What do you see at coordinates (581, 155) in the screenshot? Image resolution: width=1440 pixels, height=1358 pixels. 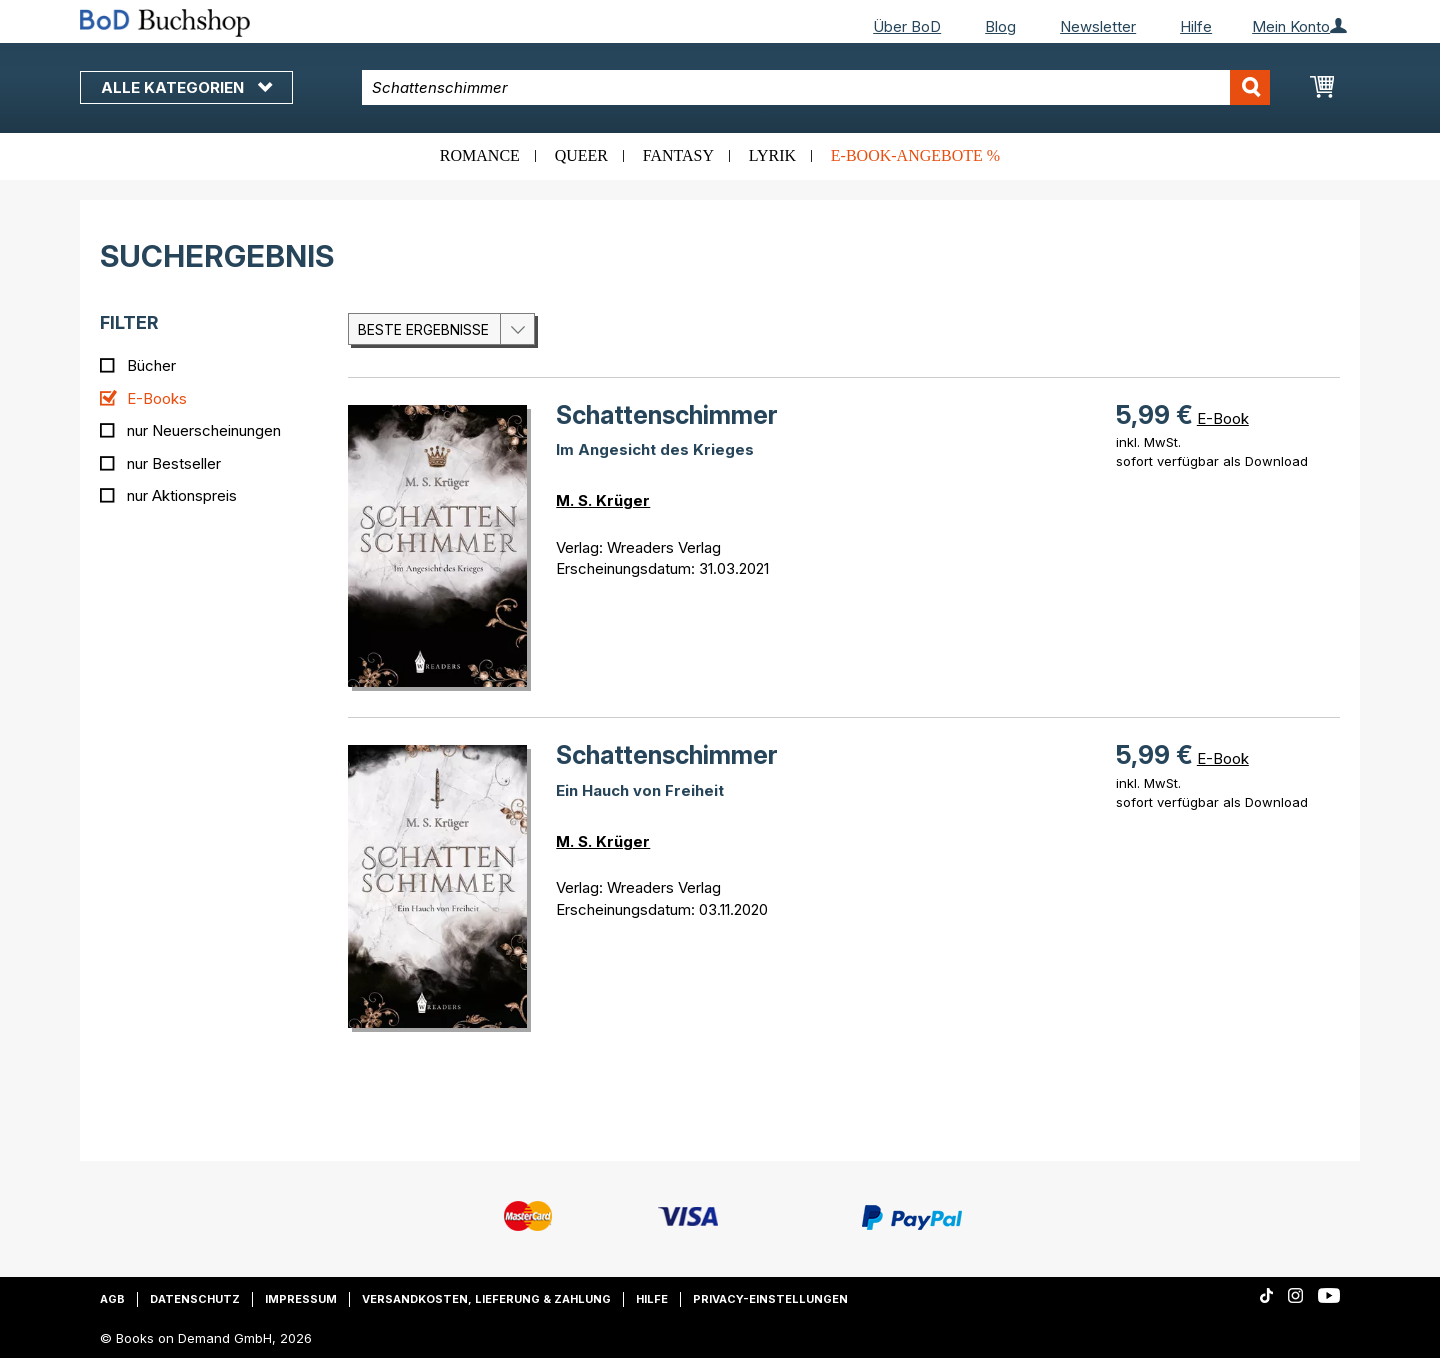 I see `Queer` at bounding box center [581, 155].